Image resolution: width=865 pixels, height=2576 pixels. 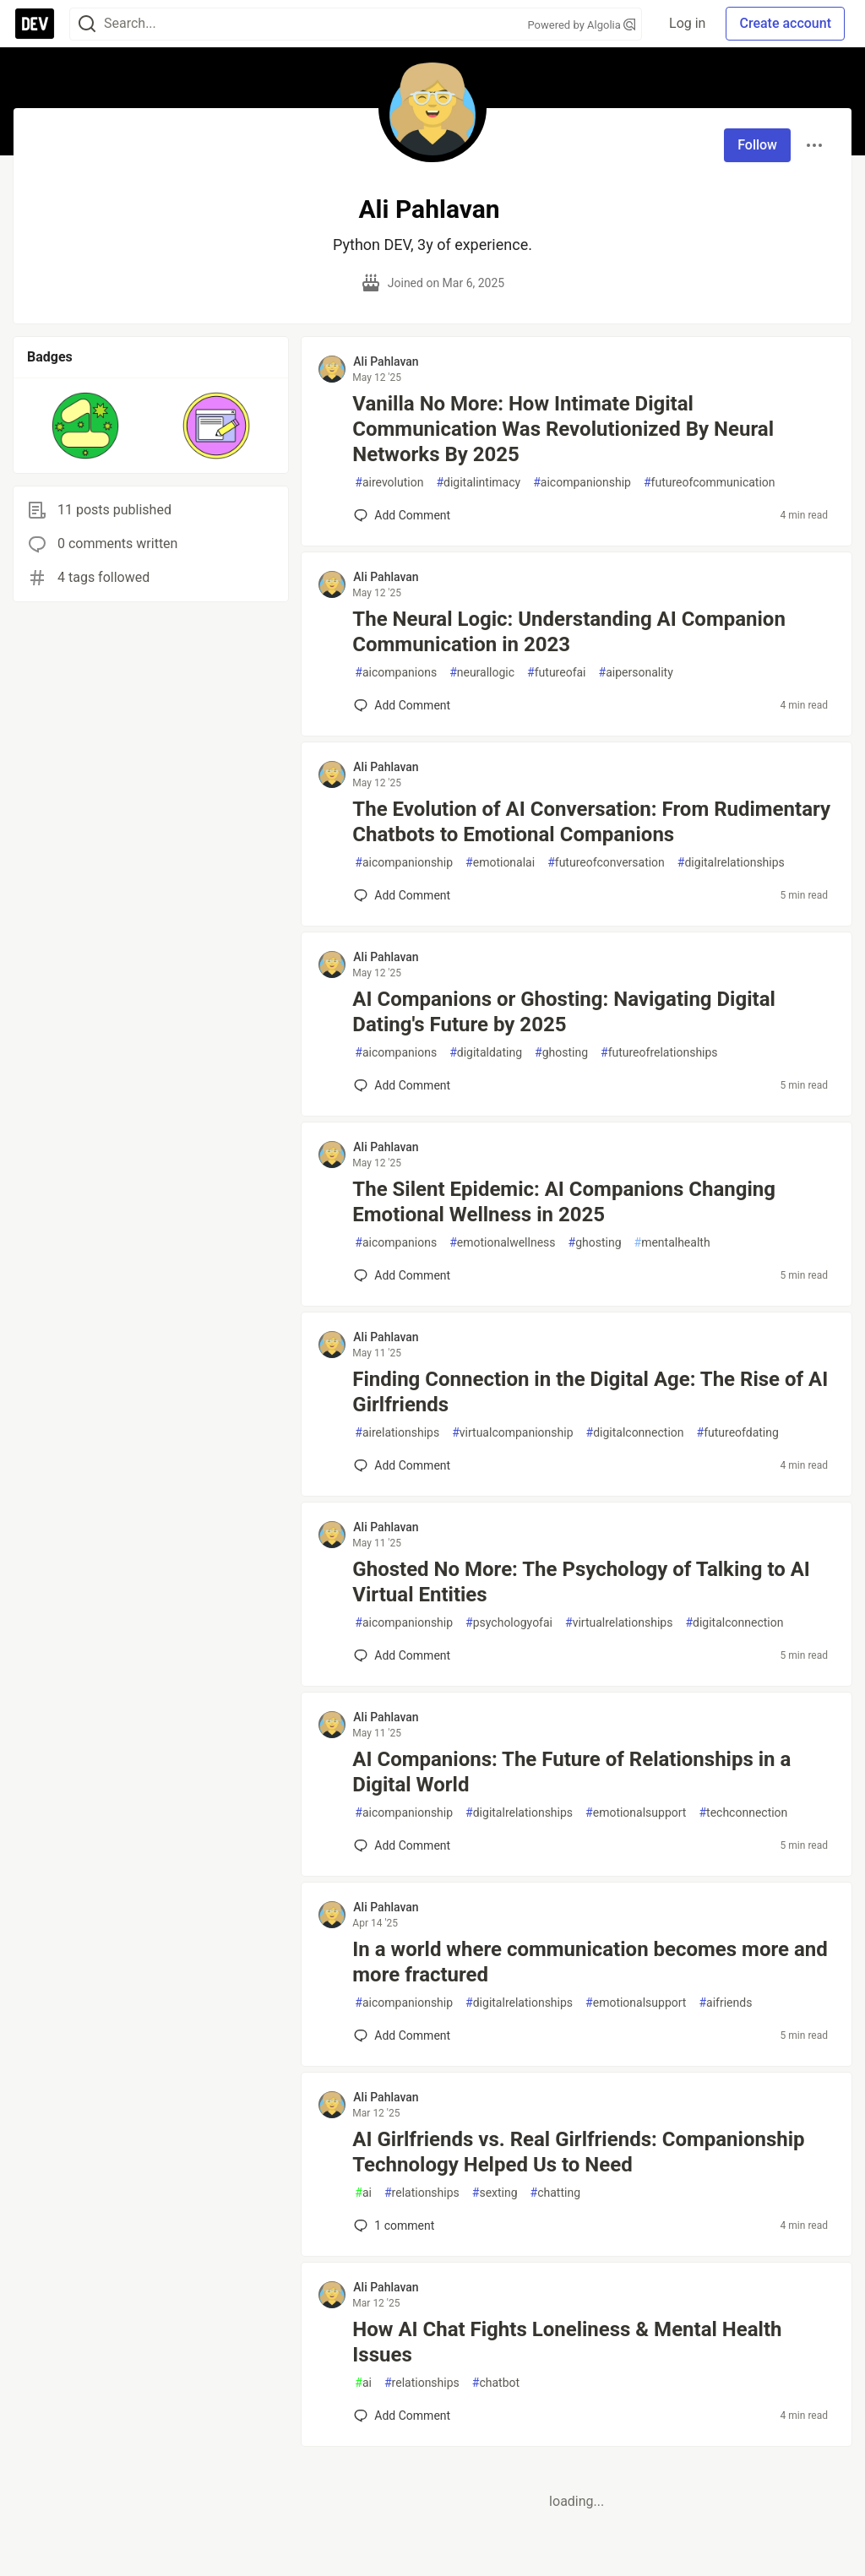 What do you see at coordinates (478, 483) in the screenshot?
I see `digitalintimacy` at bounding box center [478, 483].